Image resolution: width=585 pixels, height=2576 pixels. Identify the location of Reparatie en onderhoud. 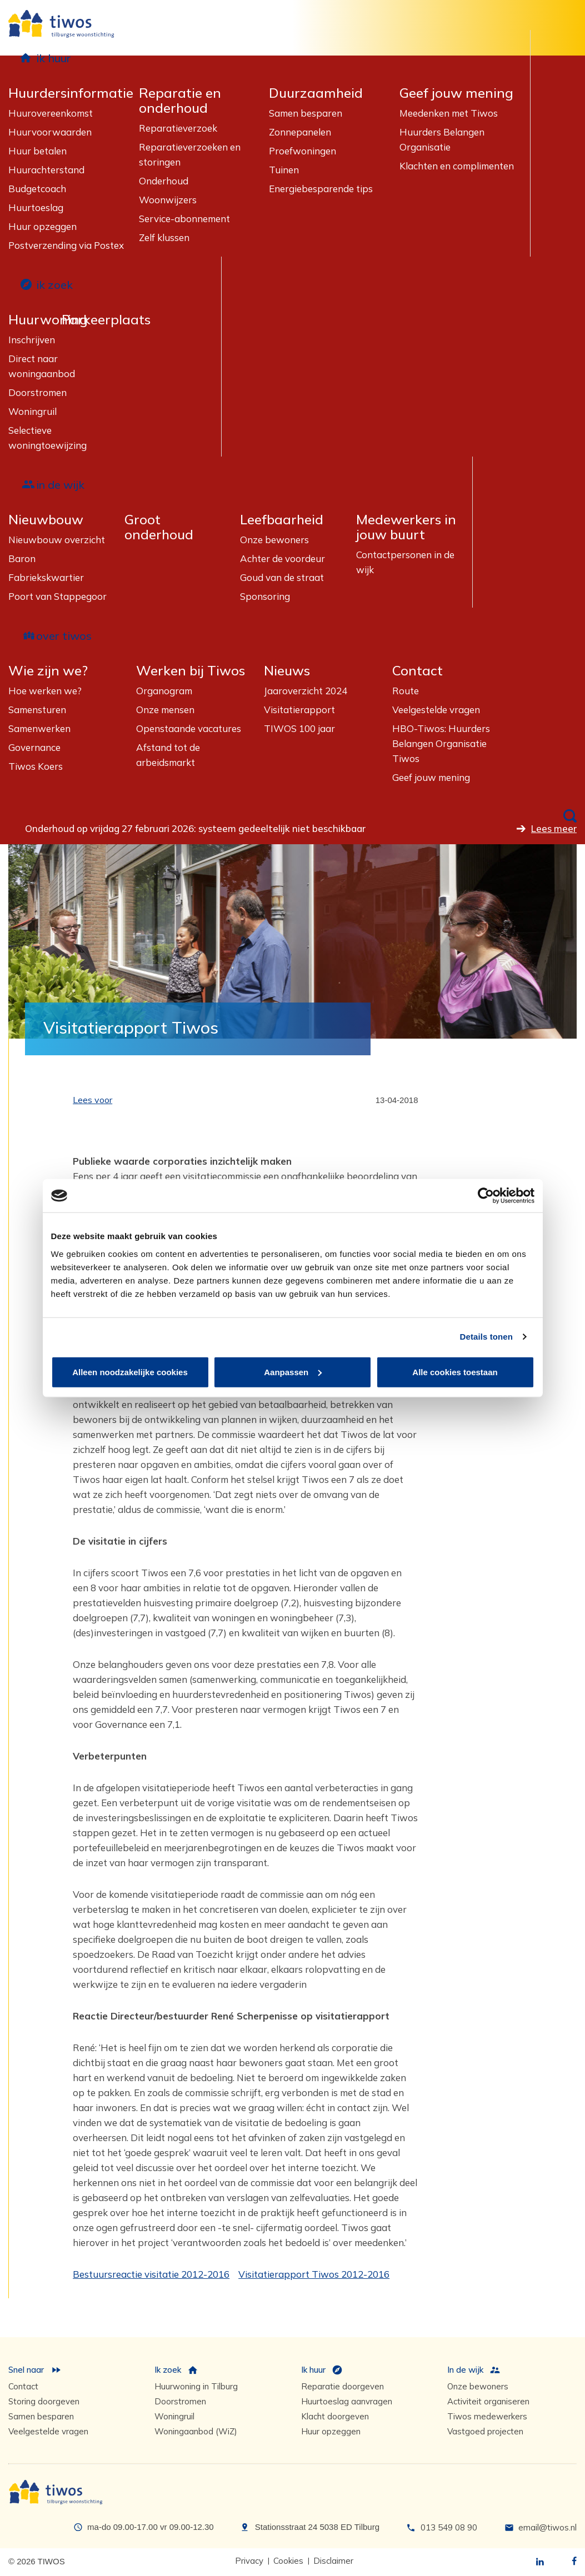
(180, 101).